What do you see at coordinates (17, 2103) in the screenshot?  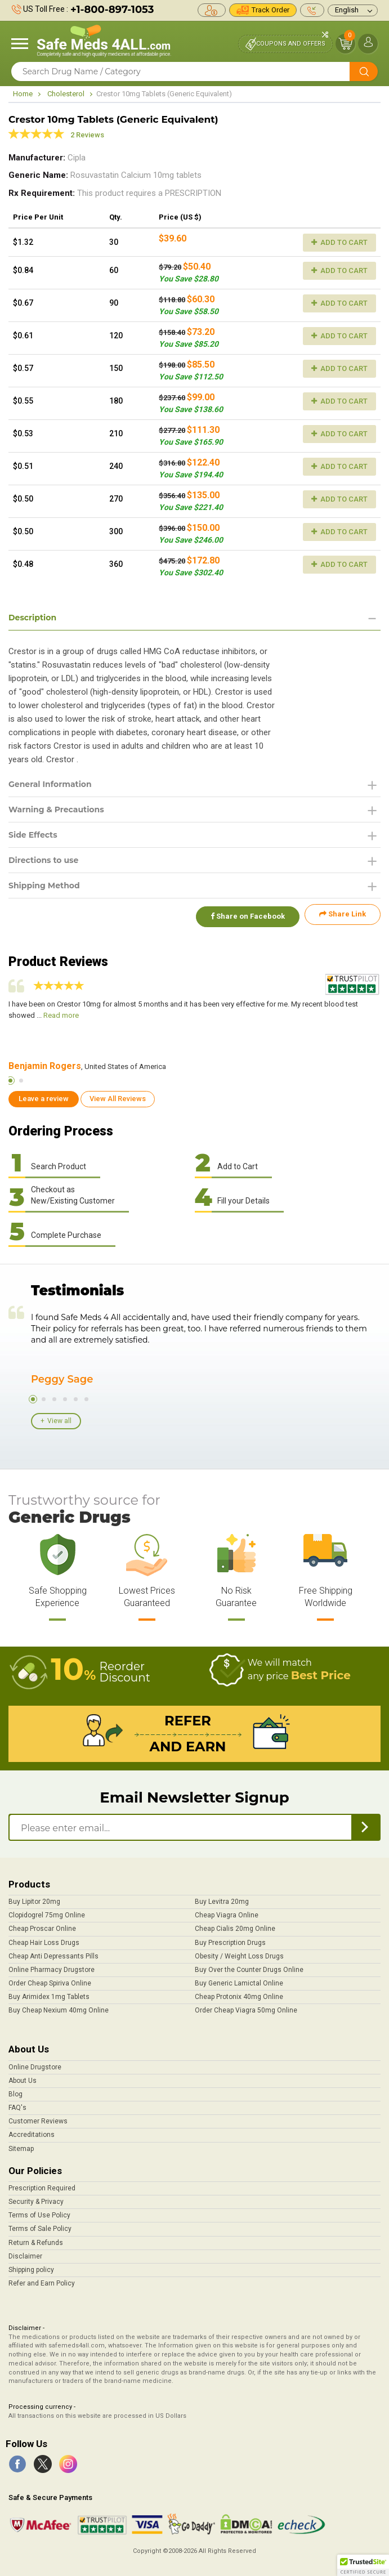 I see `FAQ's` at bounding box center [17, 2103].